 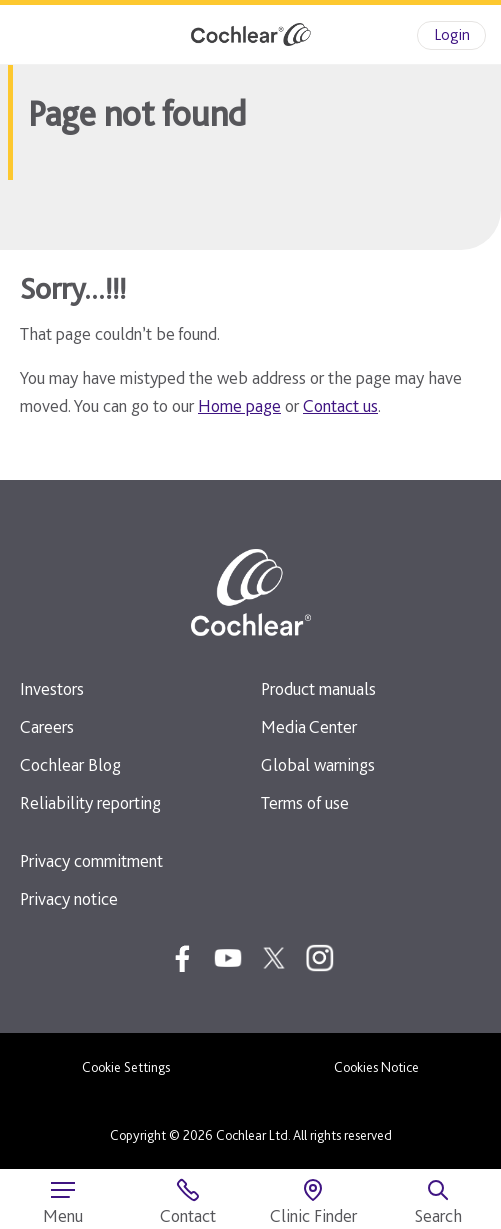 I want to click on Privacy commitment, so click(x=91, y=860).